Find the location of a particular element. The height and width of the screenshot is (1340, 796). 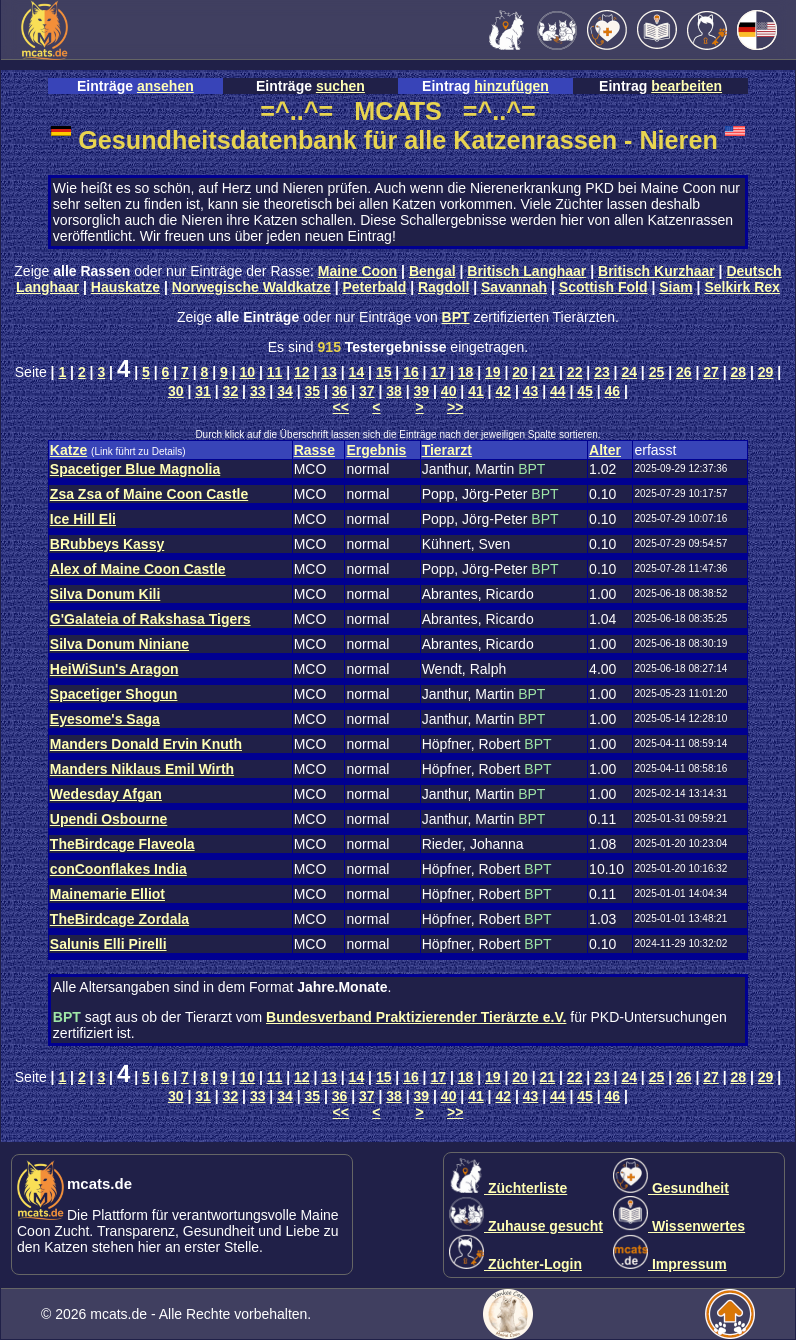

26 is located at coordinates (684, 372).